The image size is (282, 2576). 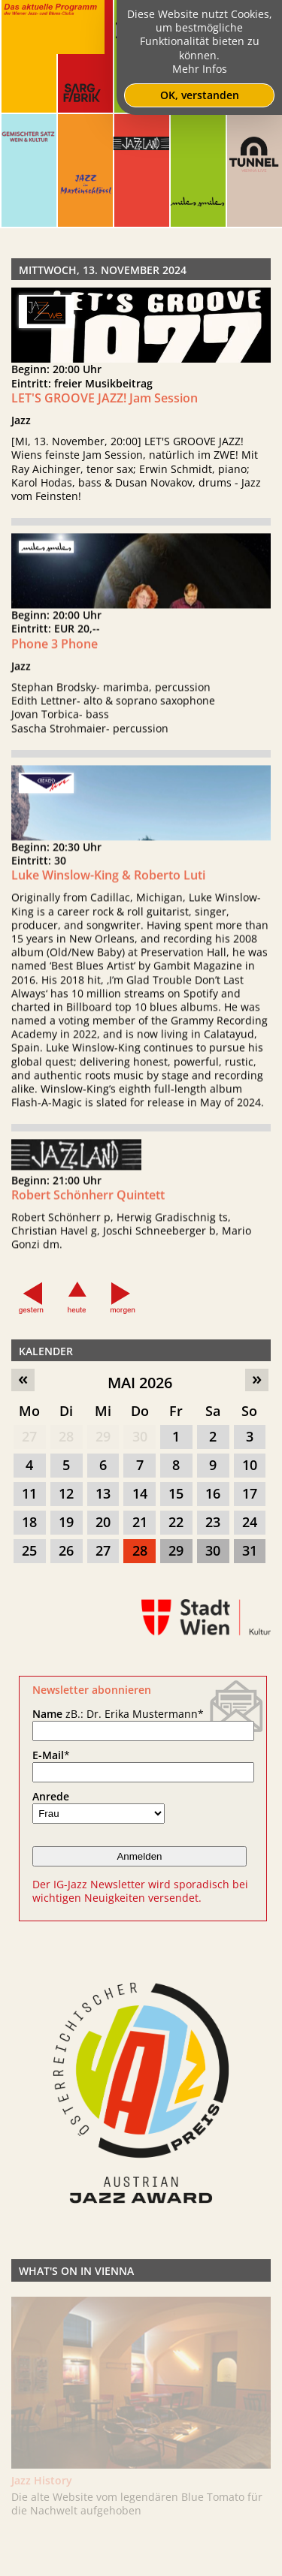 I want to click on 25, so click(x=29, y=1550).